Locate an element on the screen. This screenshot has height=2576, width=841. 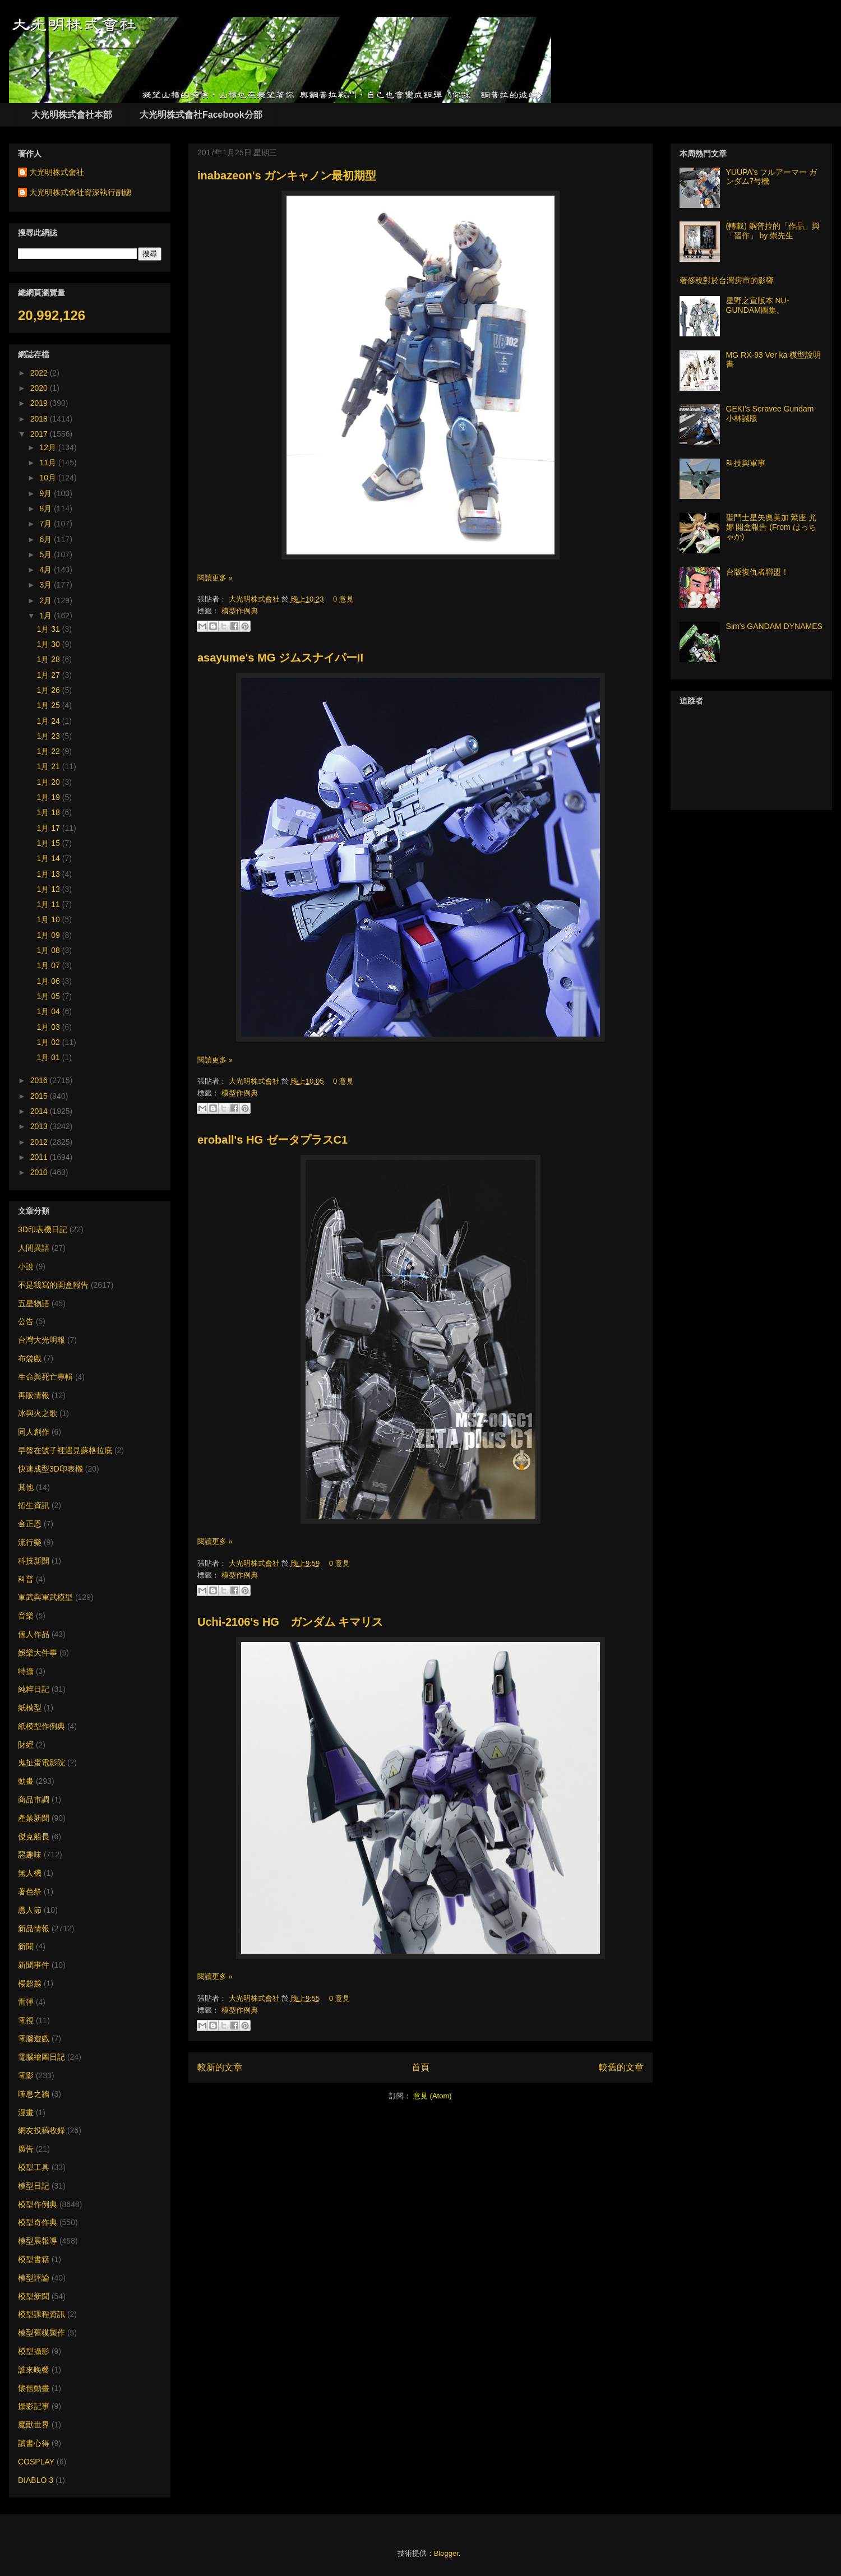
奢侈稅對於台灣房市的影響 is located at coordinates (727, 280).